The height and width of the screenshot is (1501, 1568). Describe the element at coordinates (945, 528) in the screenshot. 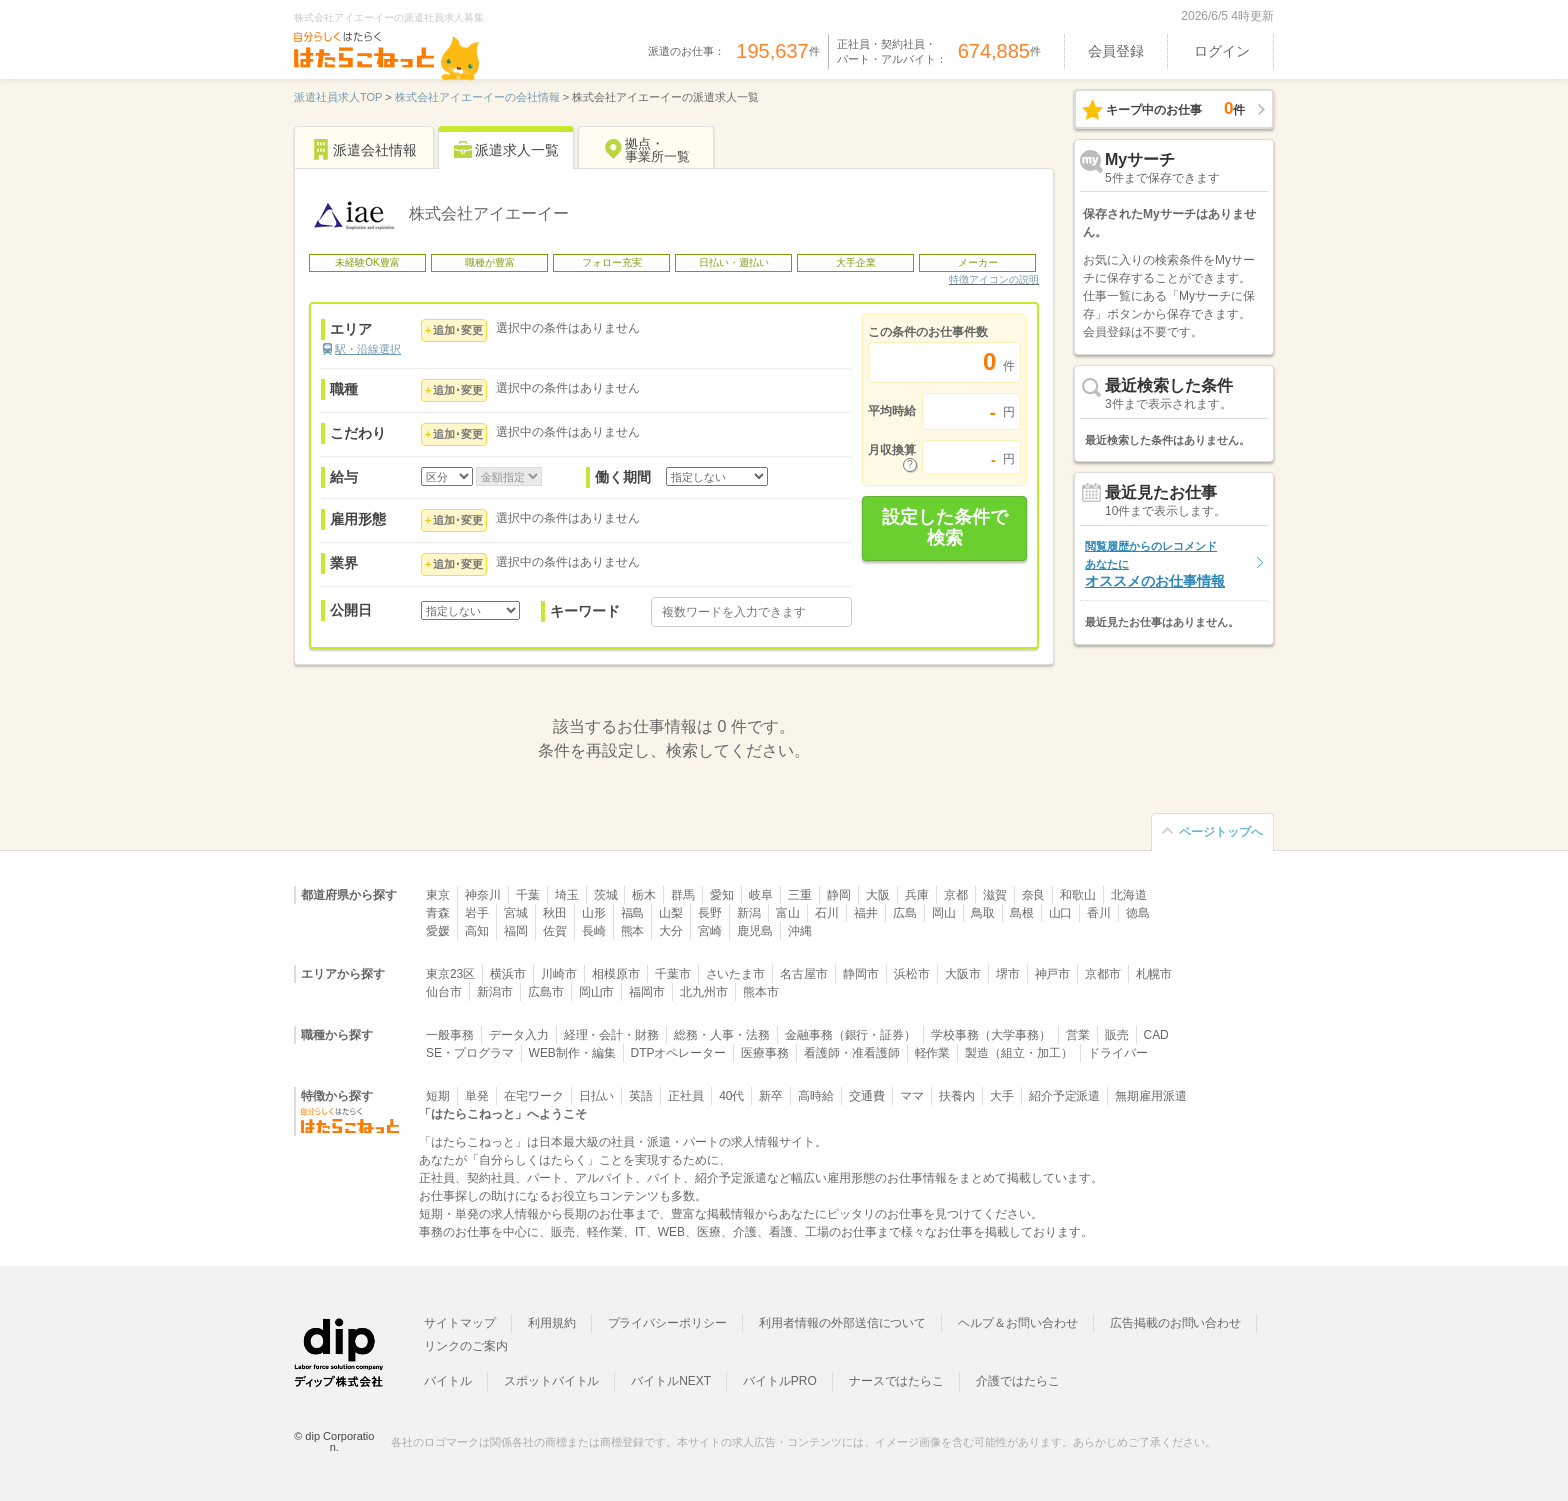

I see `設定した条件で検索` at that location.